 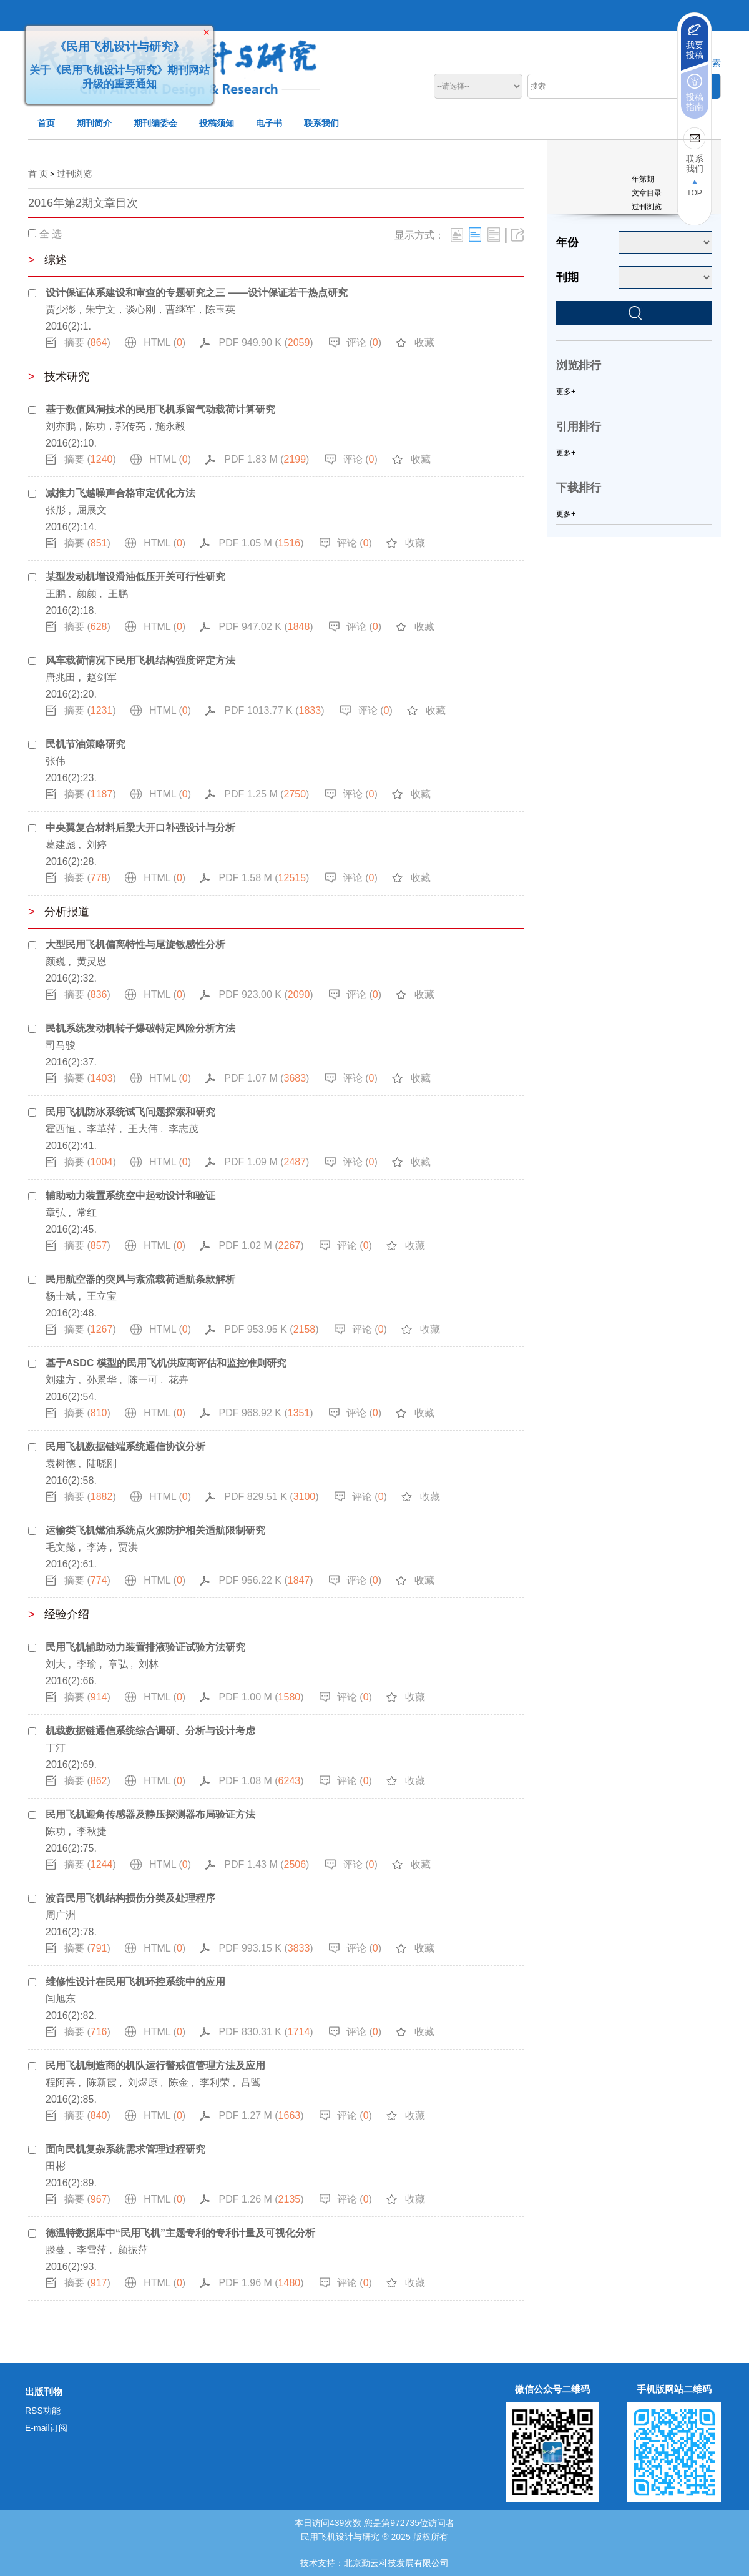 What do you see at coordinates (265, 626) in the screenshot?
I see `PDF 947.02 K ()` at bounding box center [265, 626].